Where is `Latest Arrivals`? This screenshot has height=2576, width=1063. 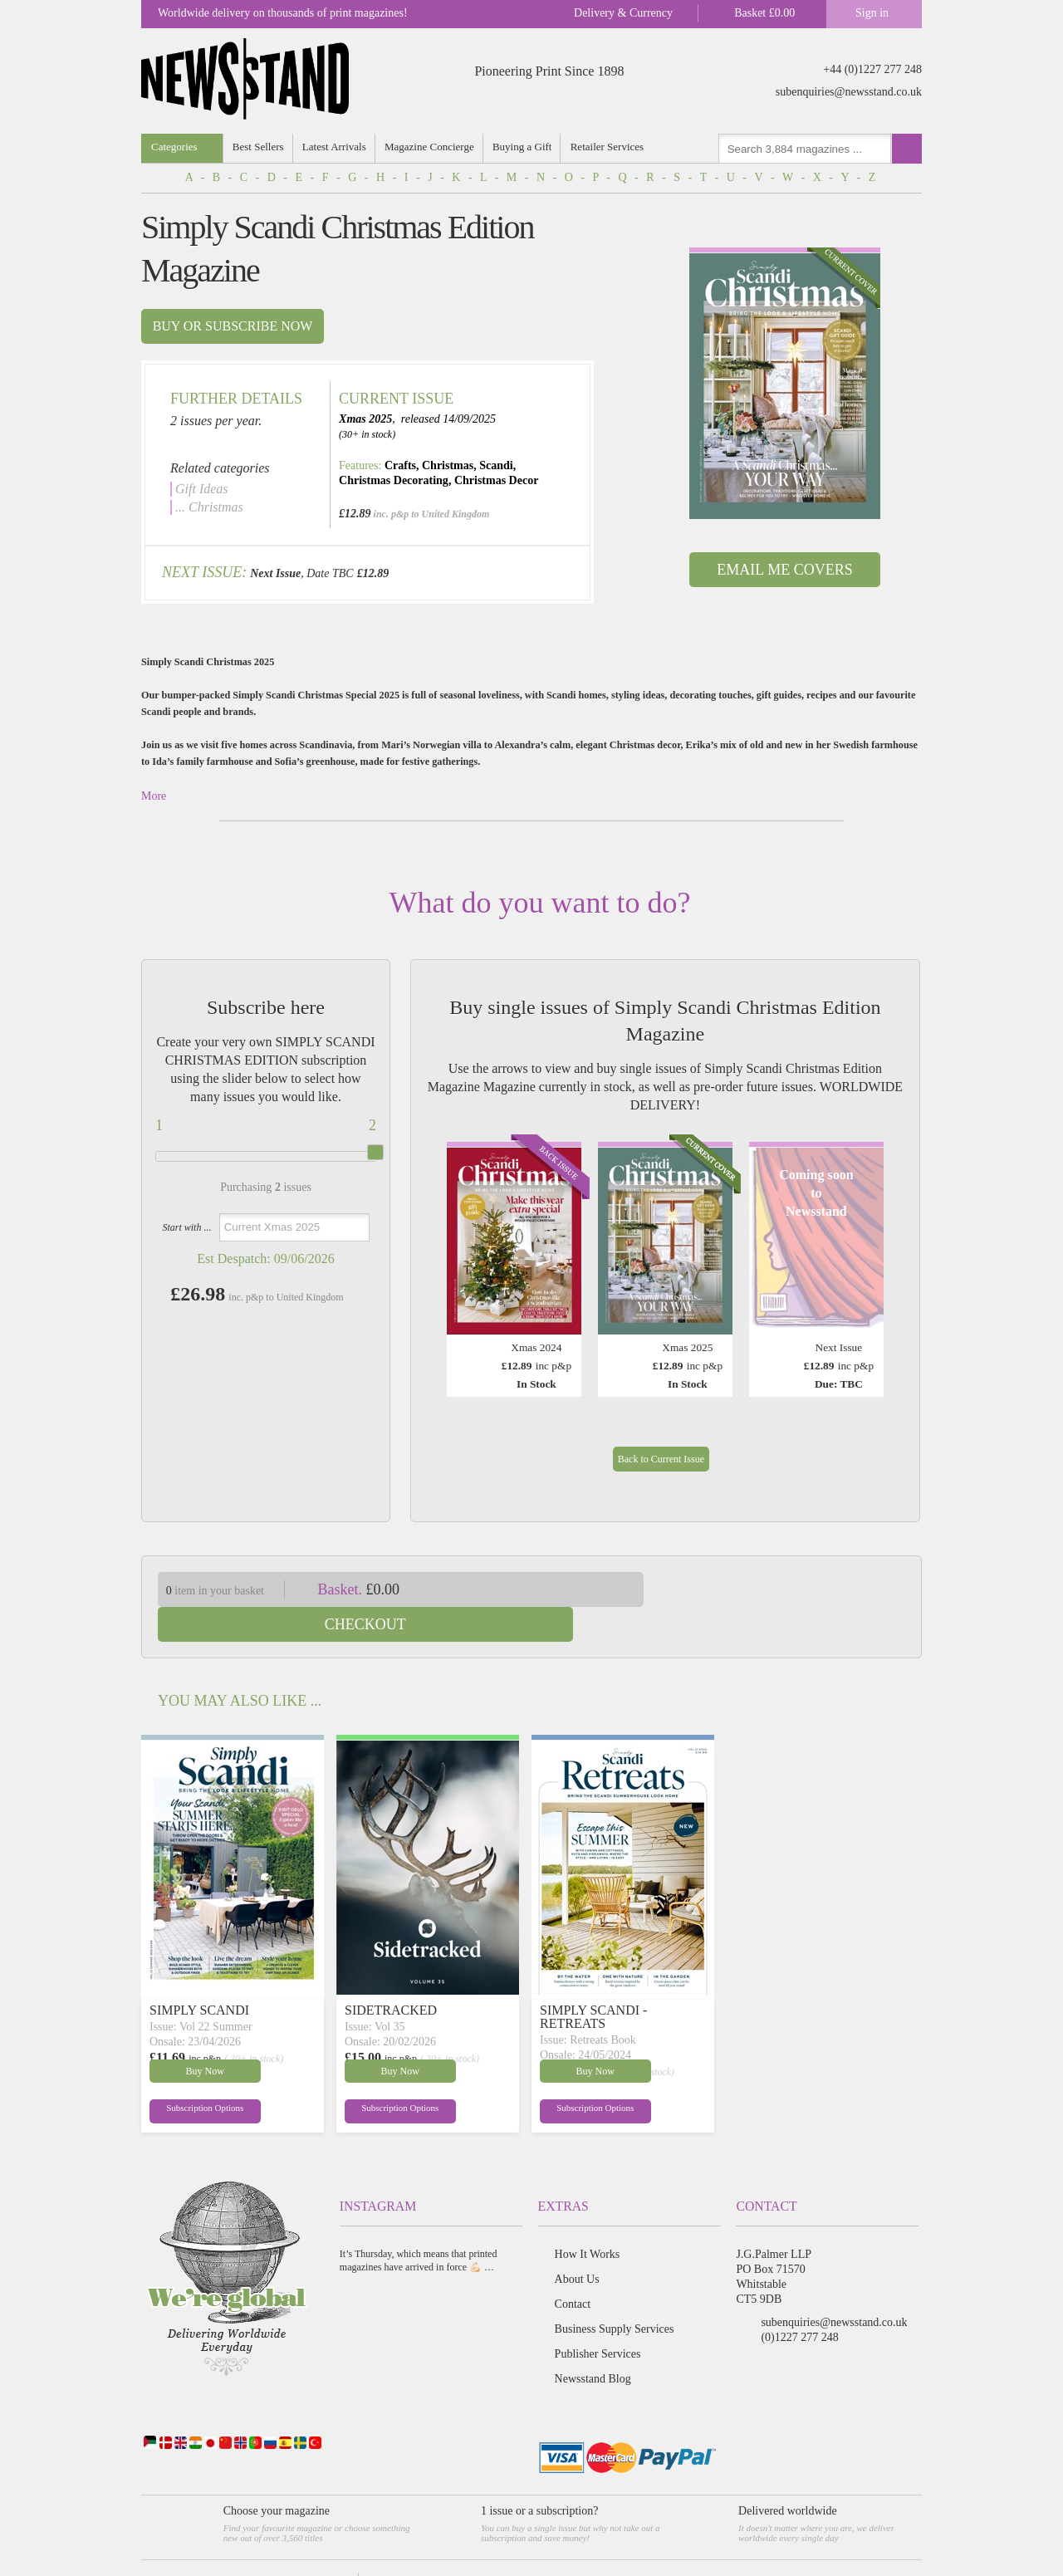 Latest Arrivals is located at coordinates (335, 146).